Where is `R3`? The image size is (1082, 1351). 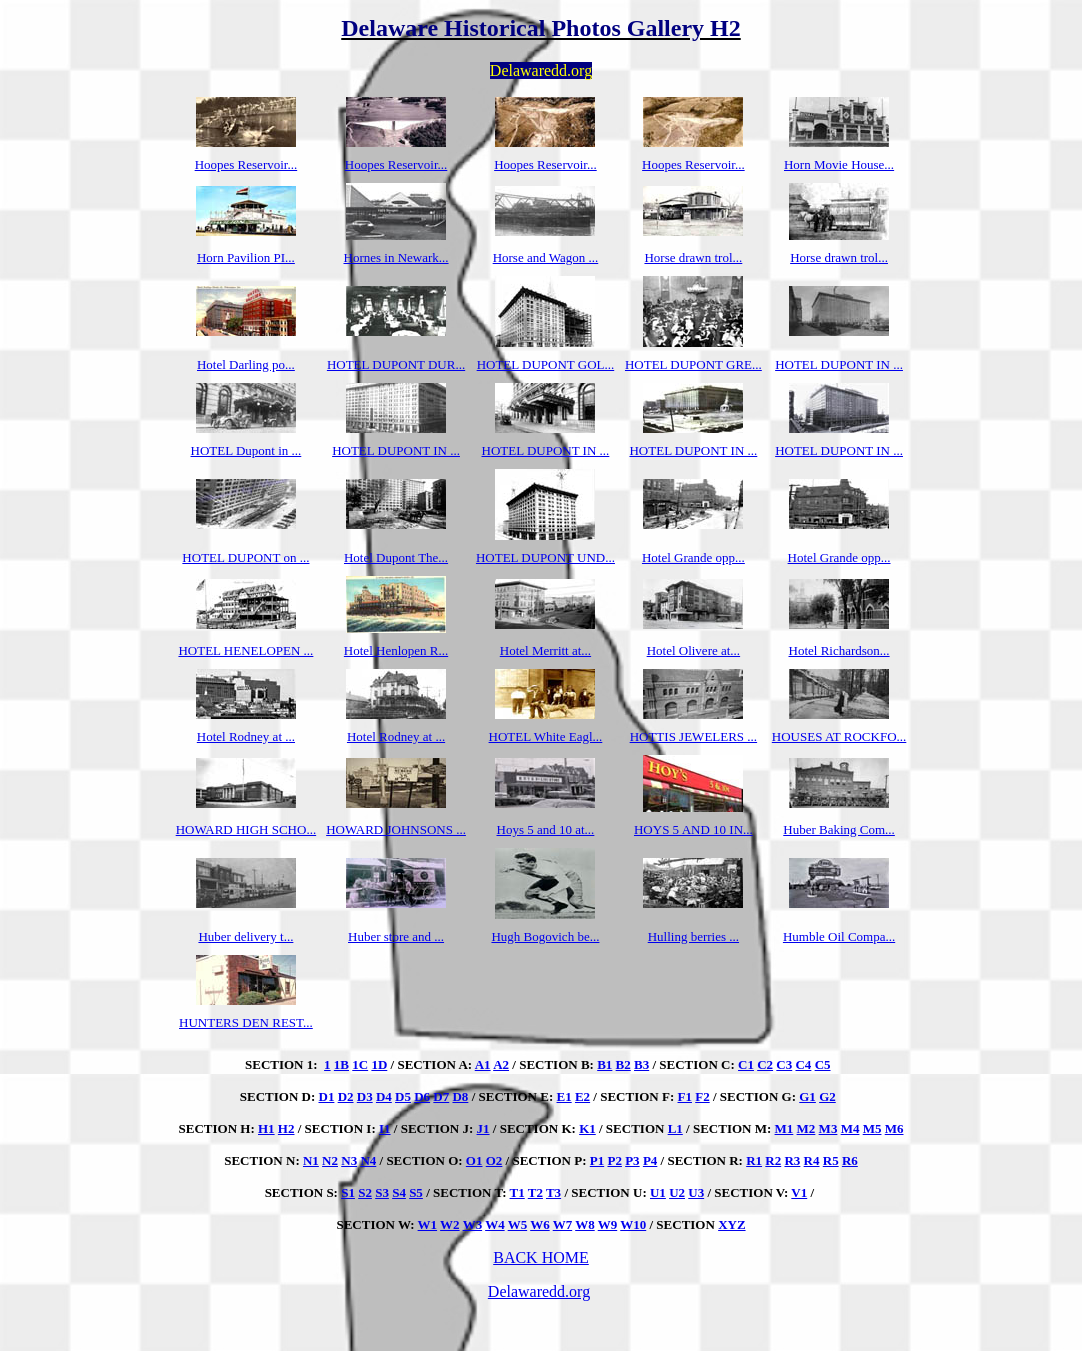 R3 is located at coordinates (792, 1160).